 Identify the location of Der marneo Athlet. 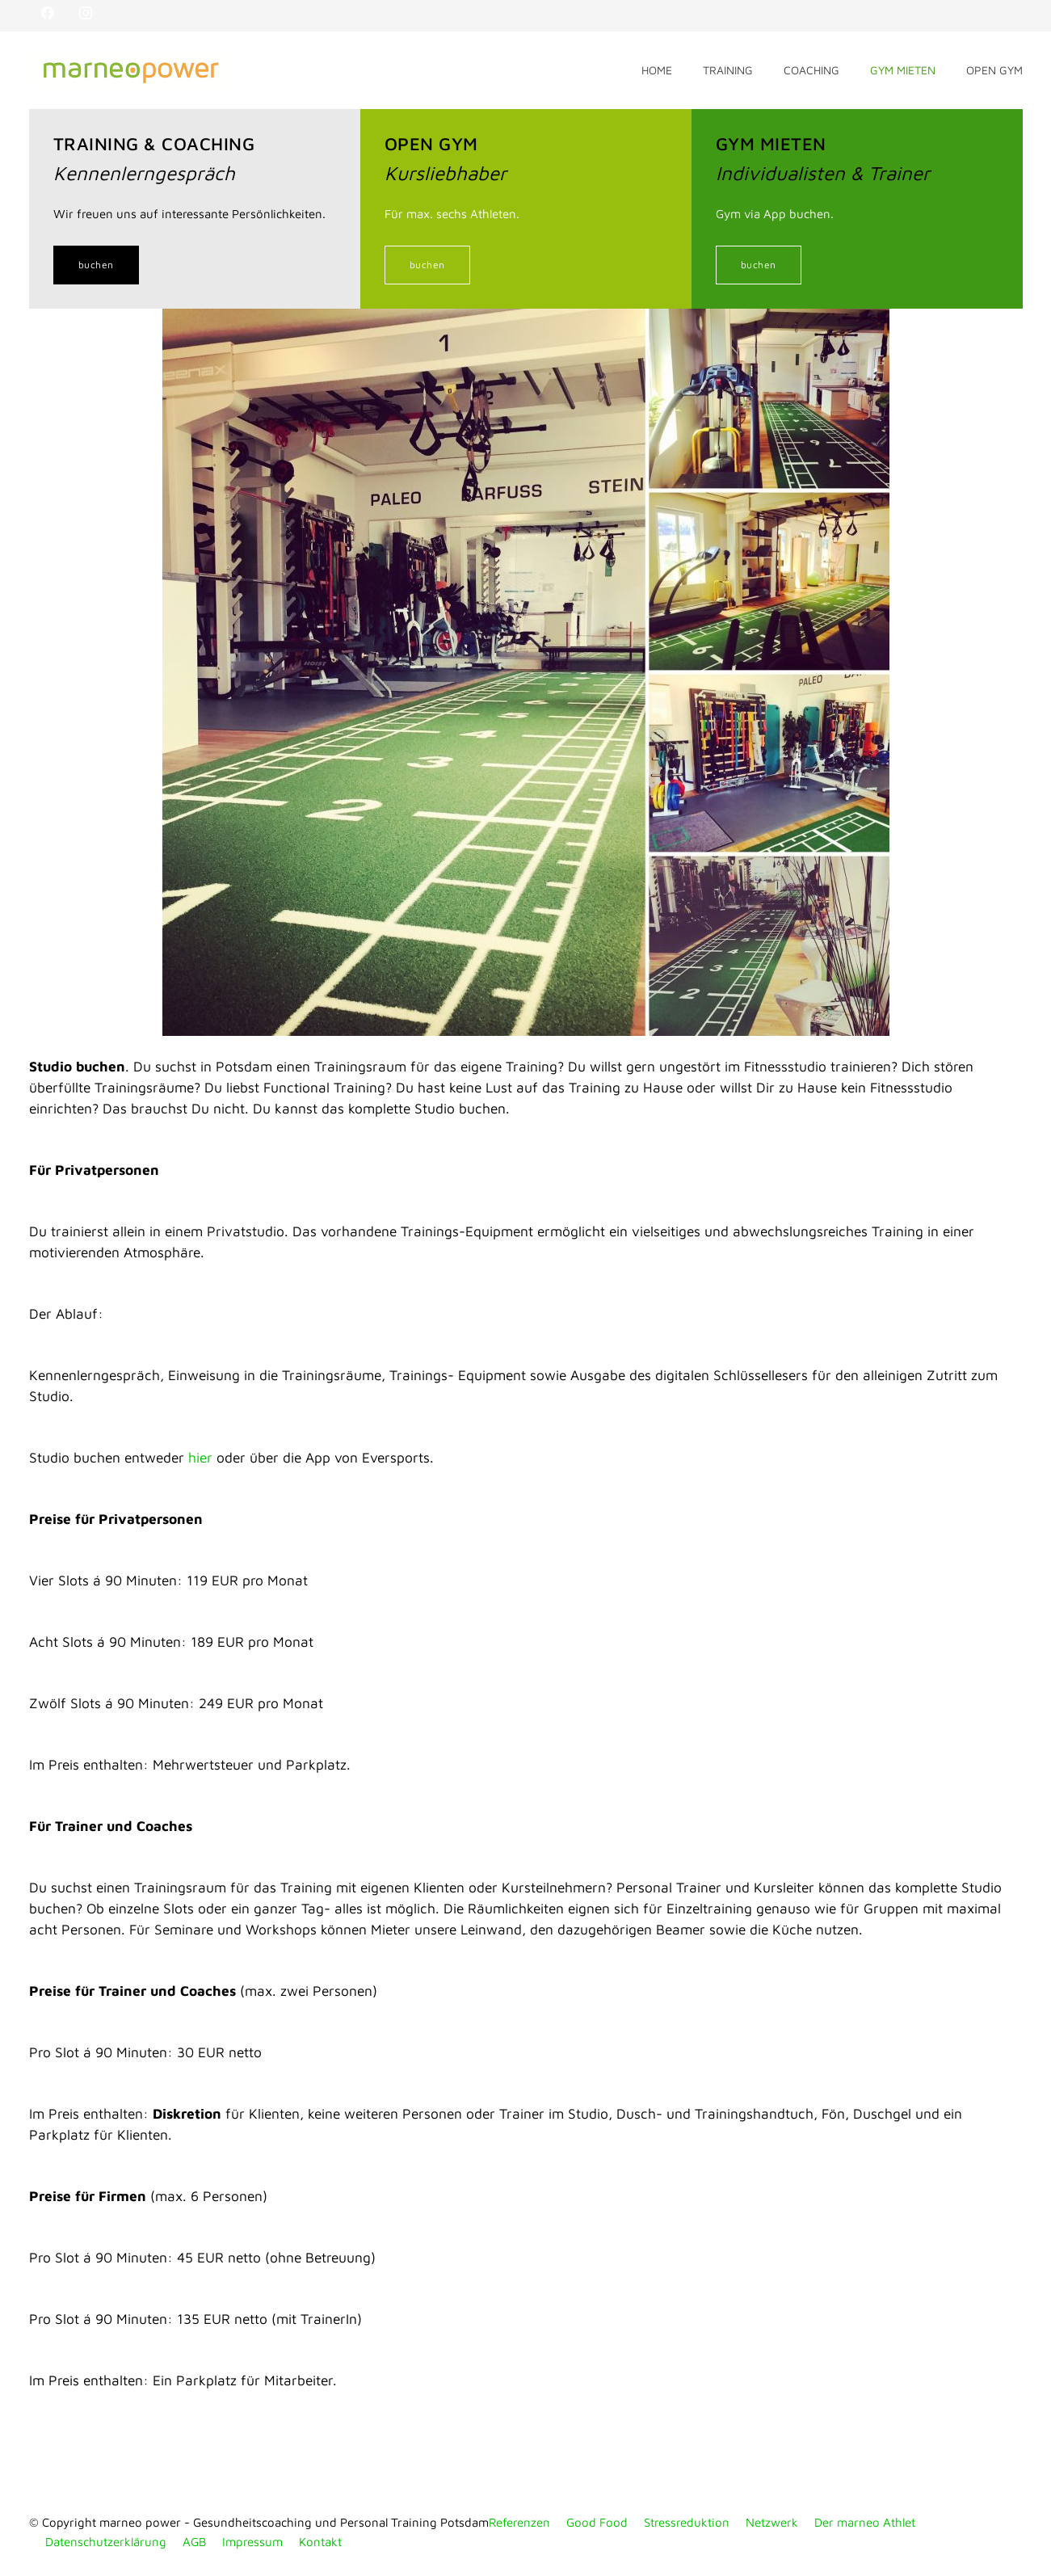
(864, 2522).